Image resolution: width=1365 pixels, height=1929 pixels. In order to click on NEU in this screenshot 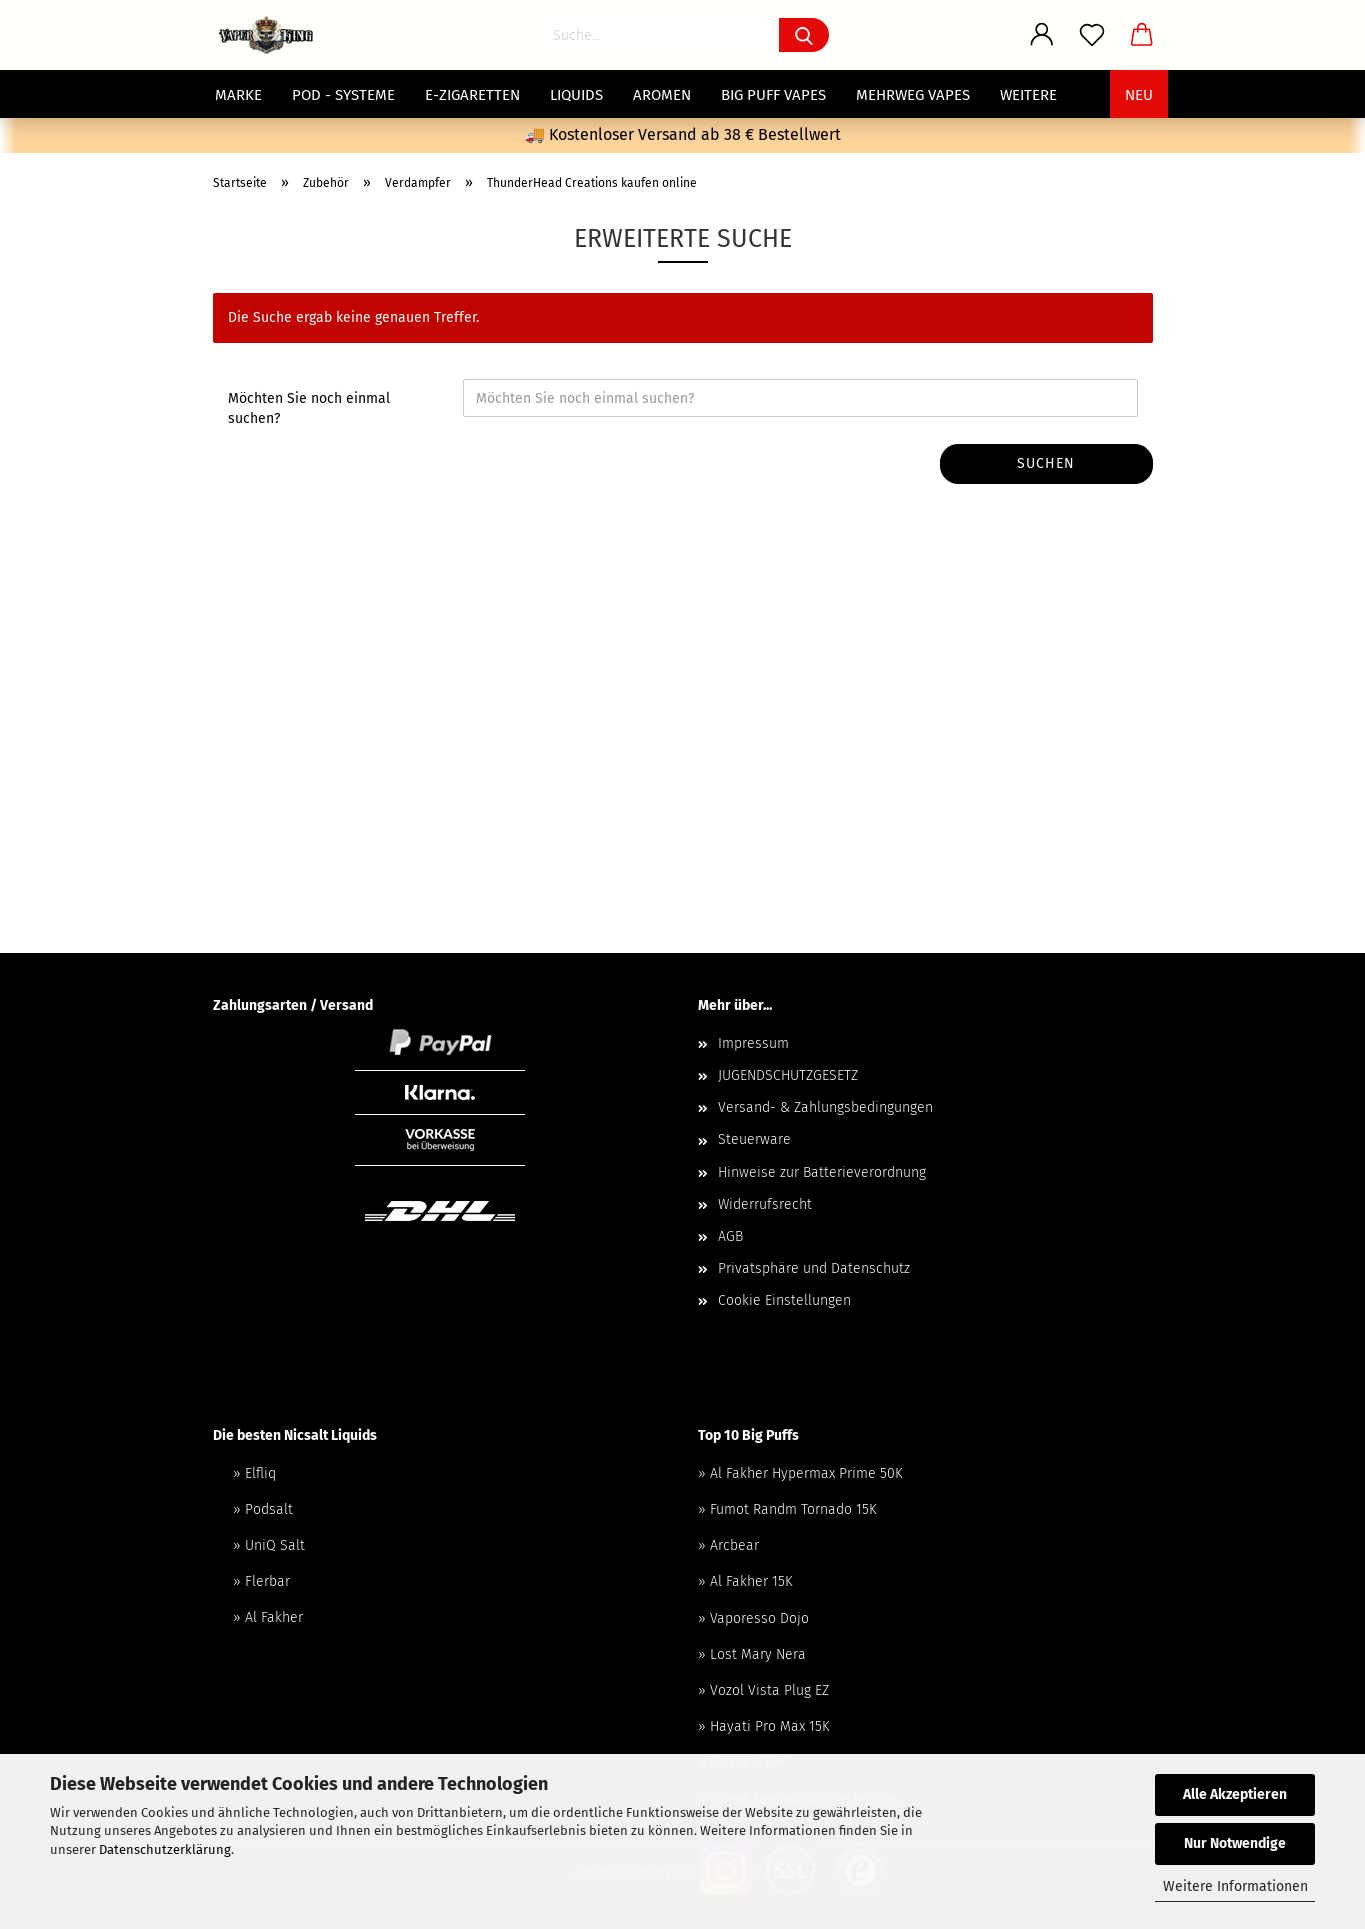, I will do `click(1139, 95)`.